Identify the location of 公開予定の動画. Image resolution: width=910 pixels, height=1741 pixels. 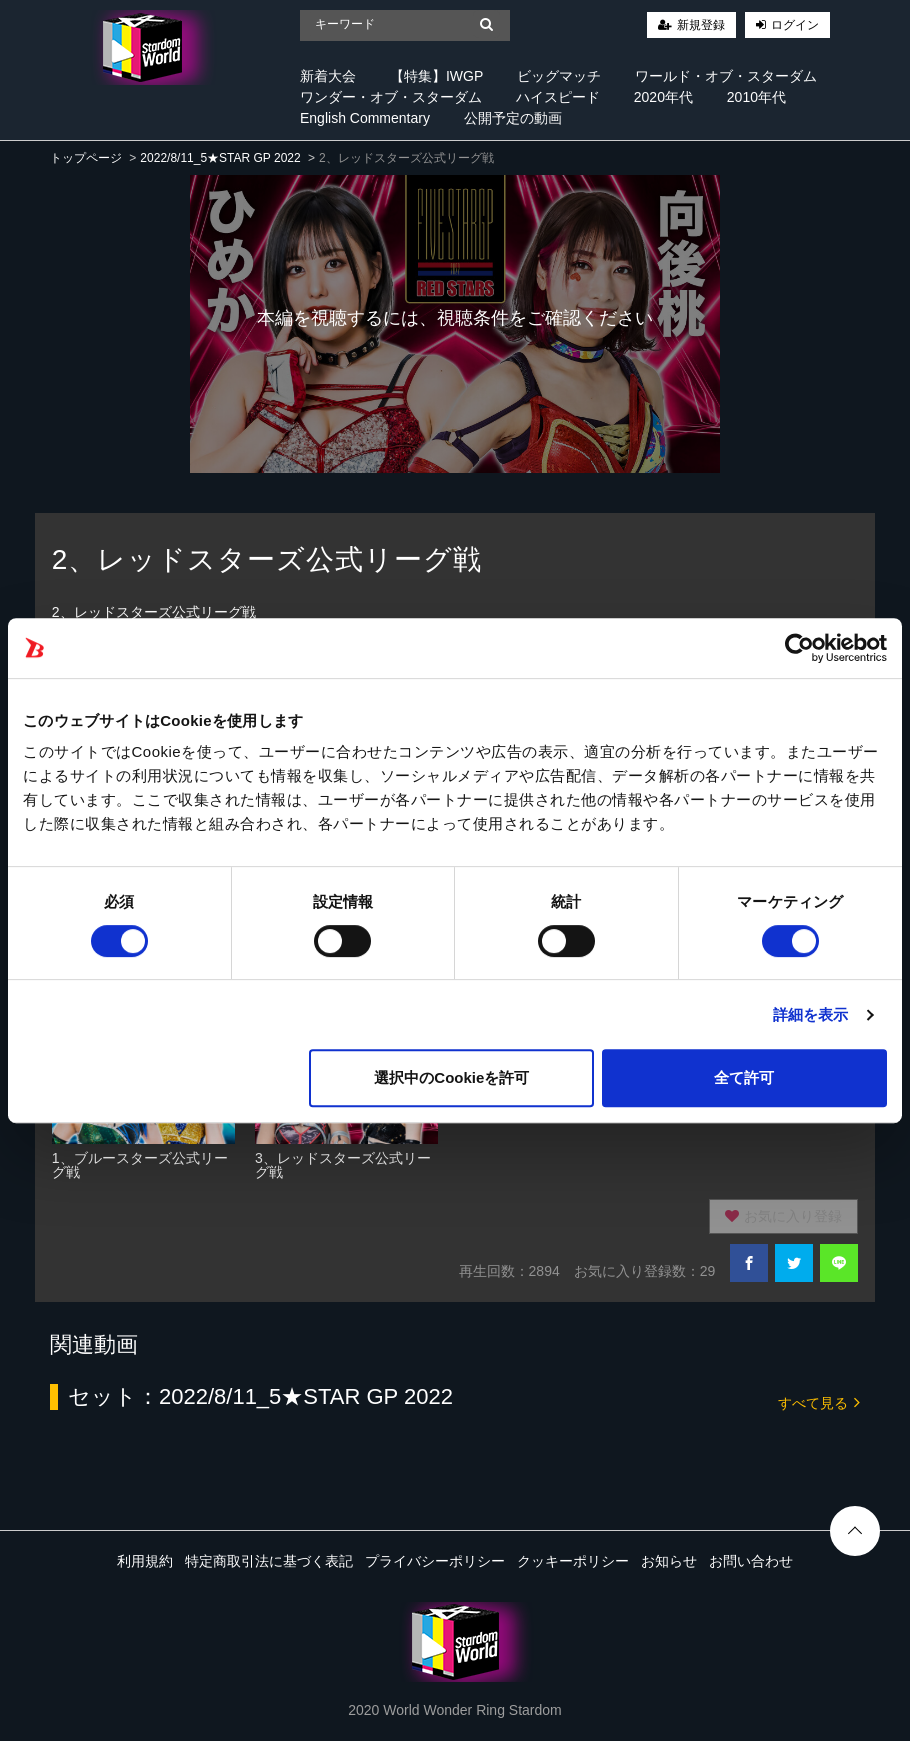
(513, 118).